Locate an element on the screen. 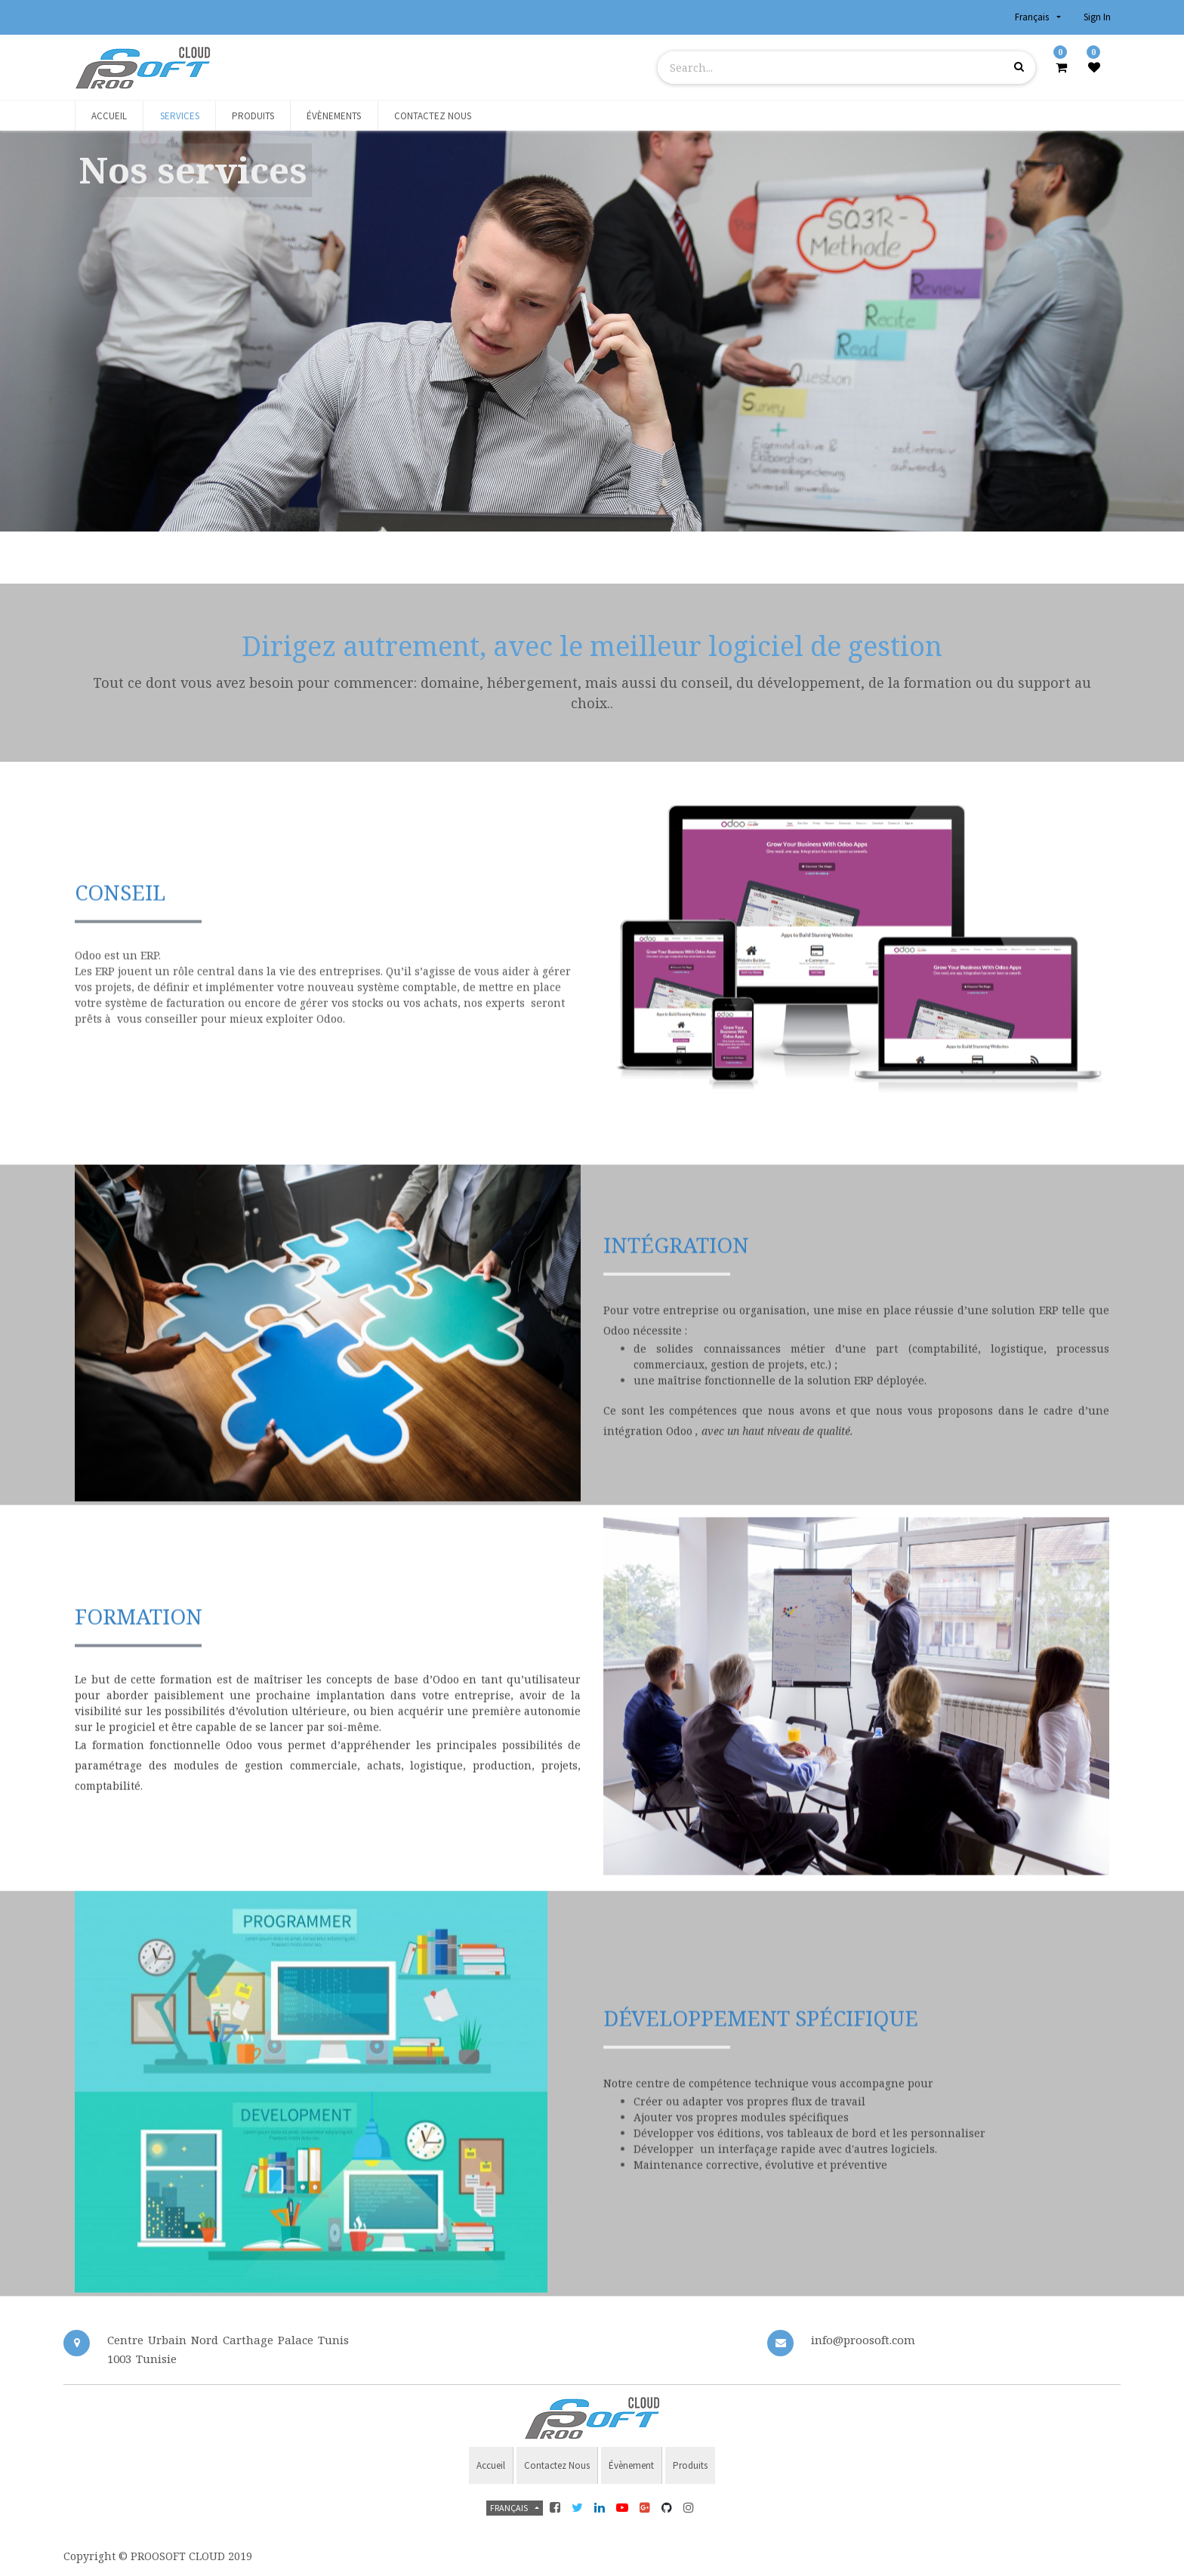 Image resolution: width=1184 pixels, height=2576 pixels. Produits is located at coordinates (690, 2465).